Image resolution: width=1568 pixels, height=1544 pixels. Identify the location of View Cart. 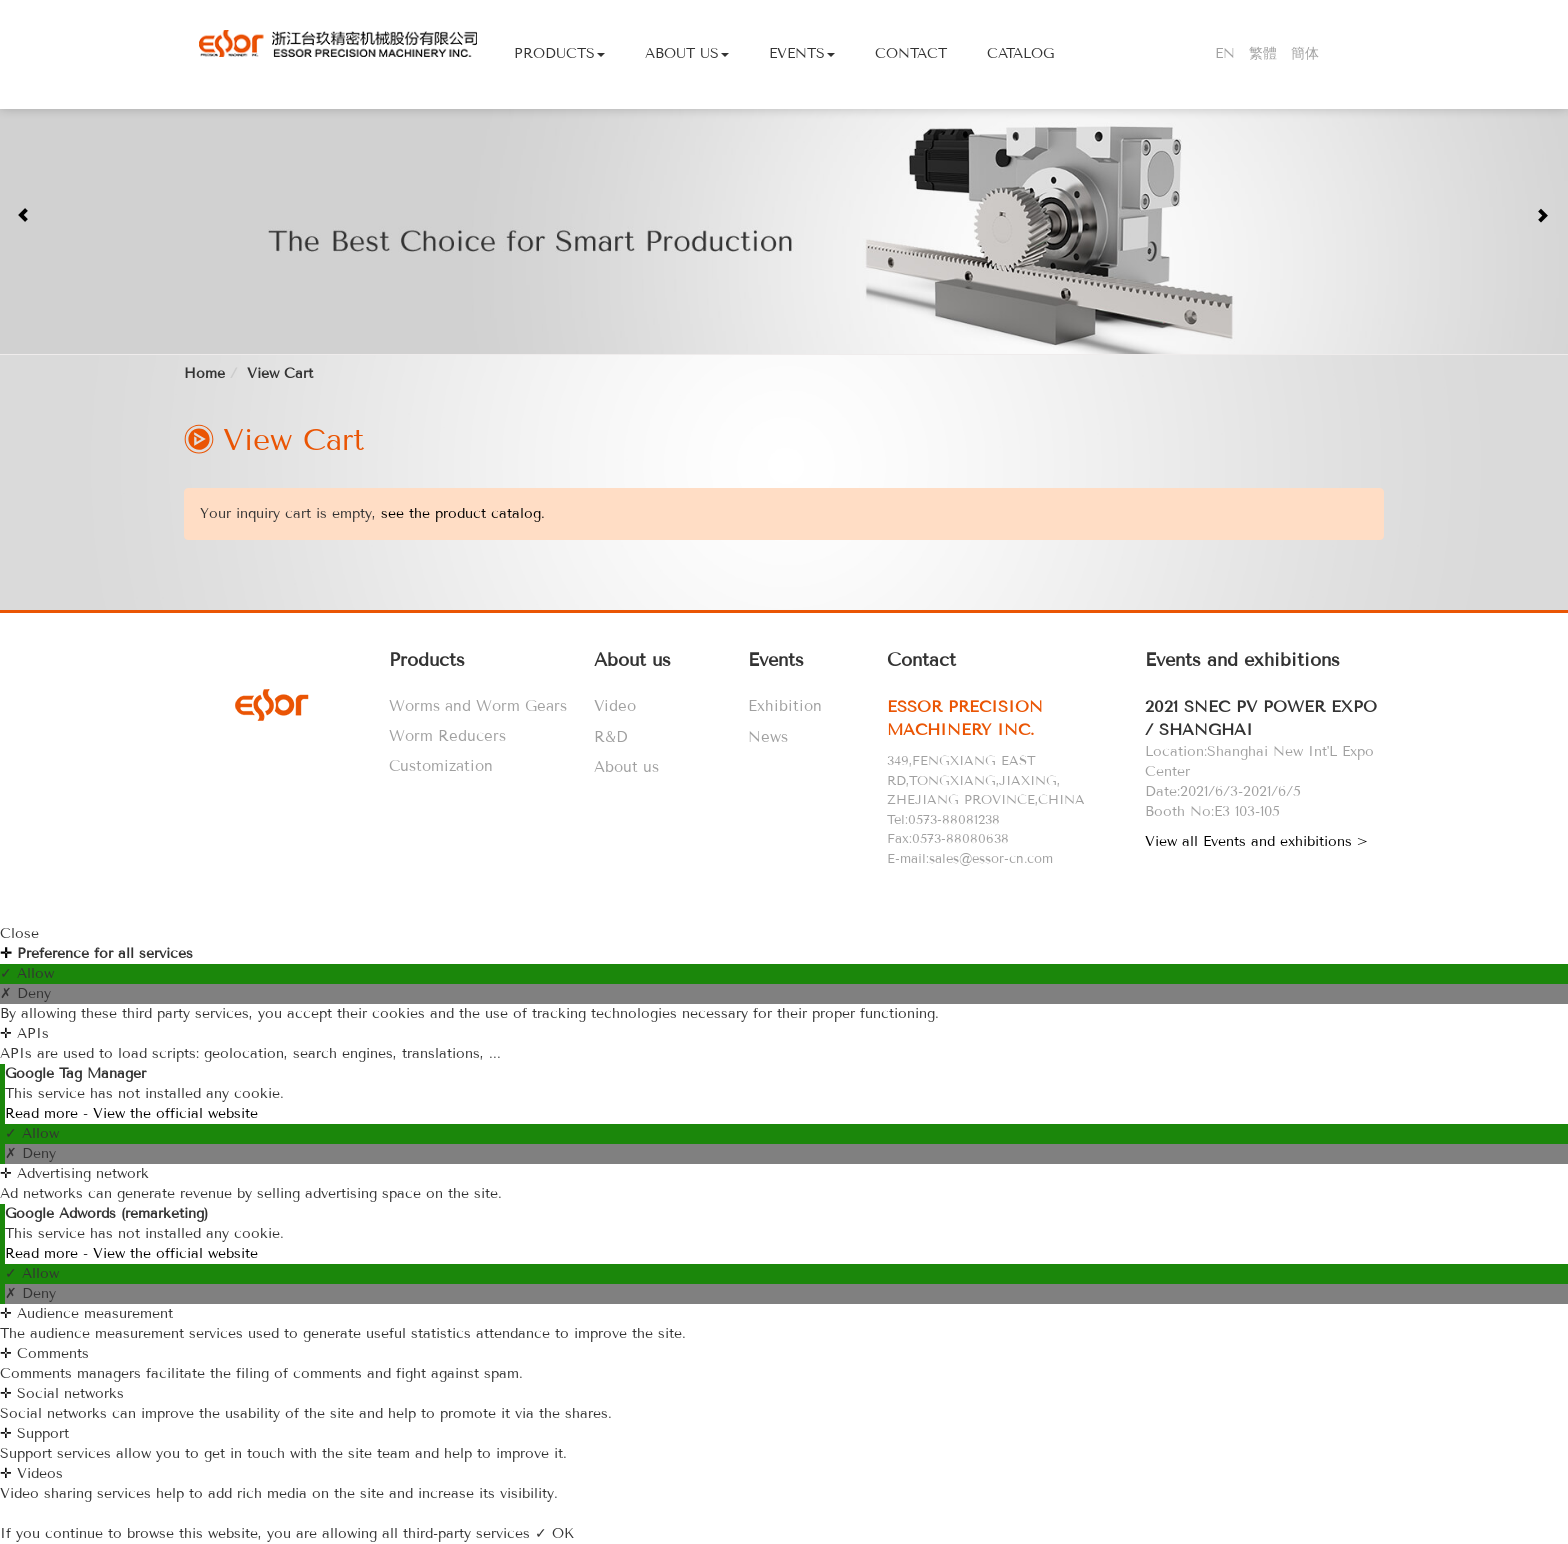
(280, 373).